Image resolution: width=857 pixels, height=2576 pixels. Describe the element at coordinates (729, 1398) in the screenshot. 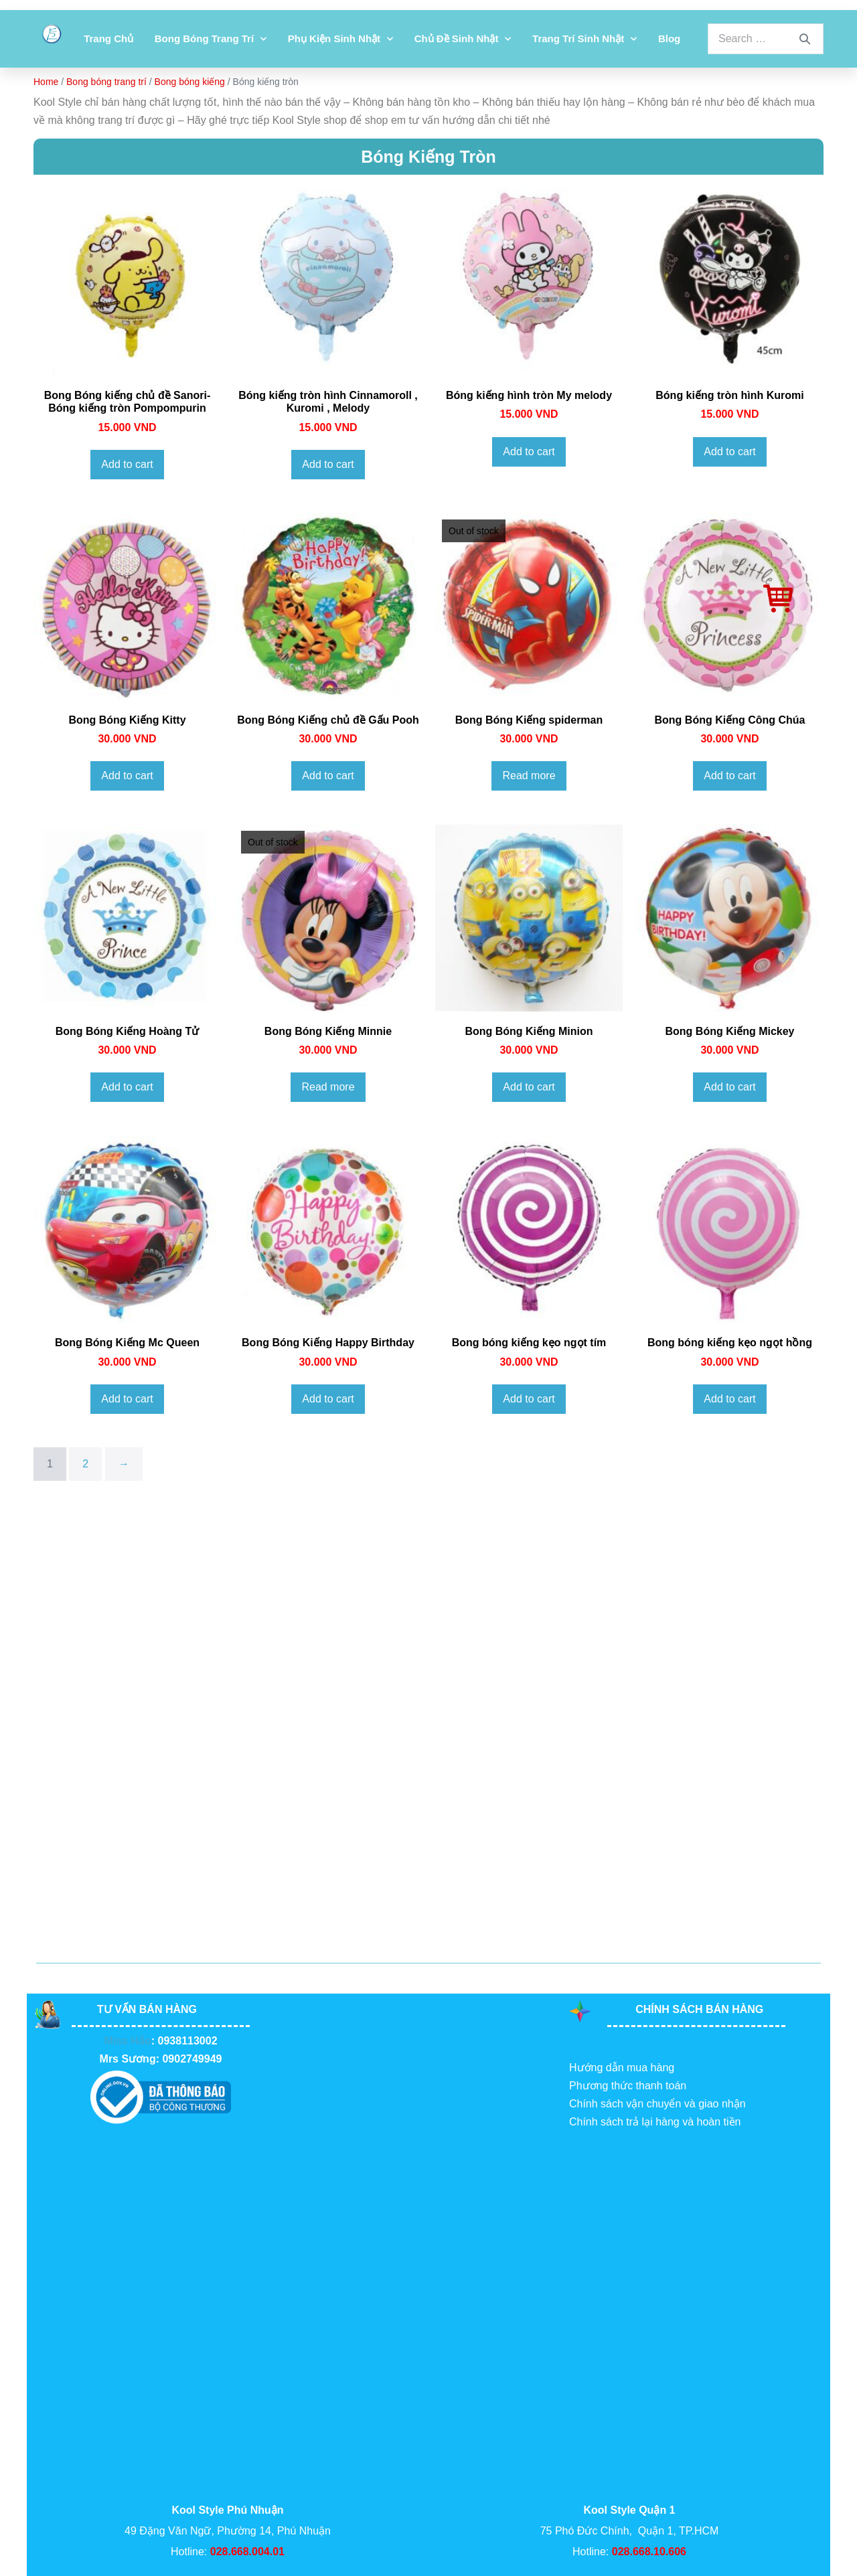

I see `Add to cart [Add to cart: “Bong bóng kiếng kẹo ngọt hồng”]` at that location.